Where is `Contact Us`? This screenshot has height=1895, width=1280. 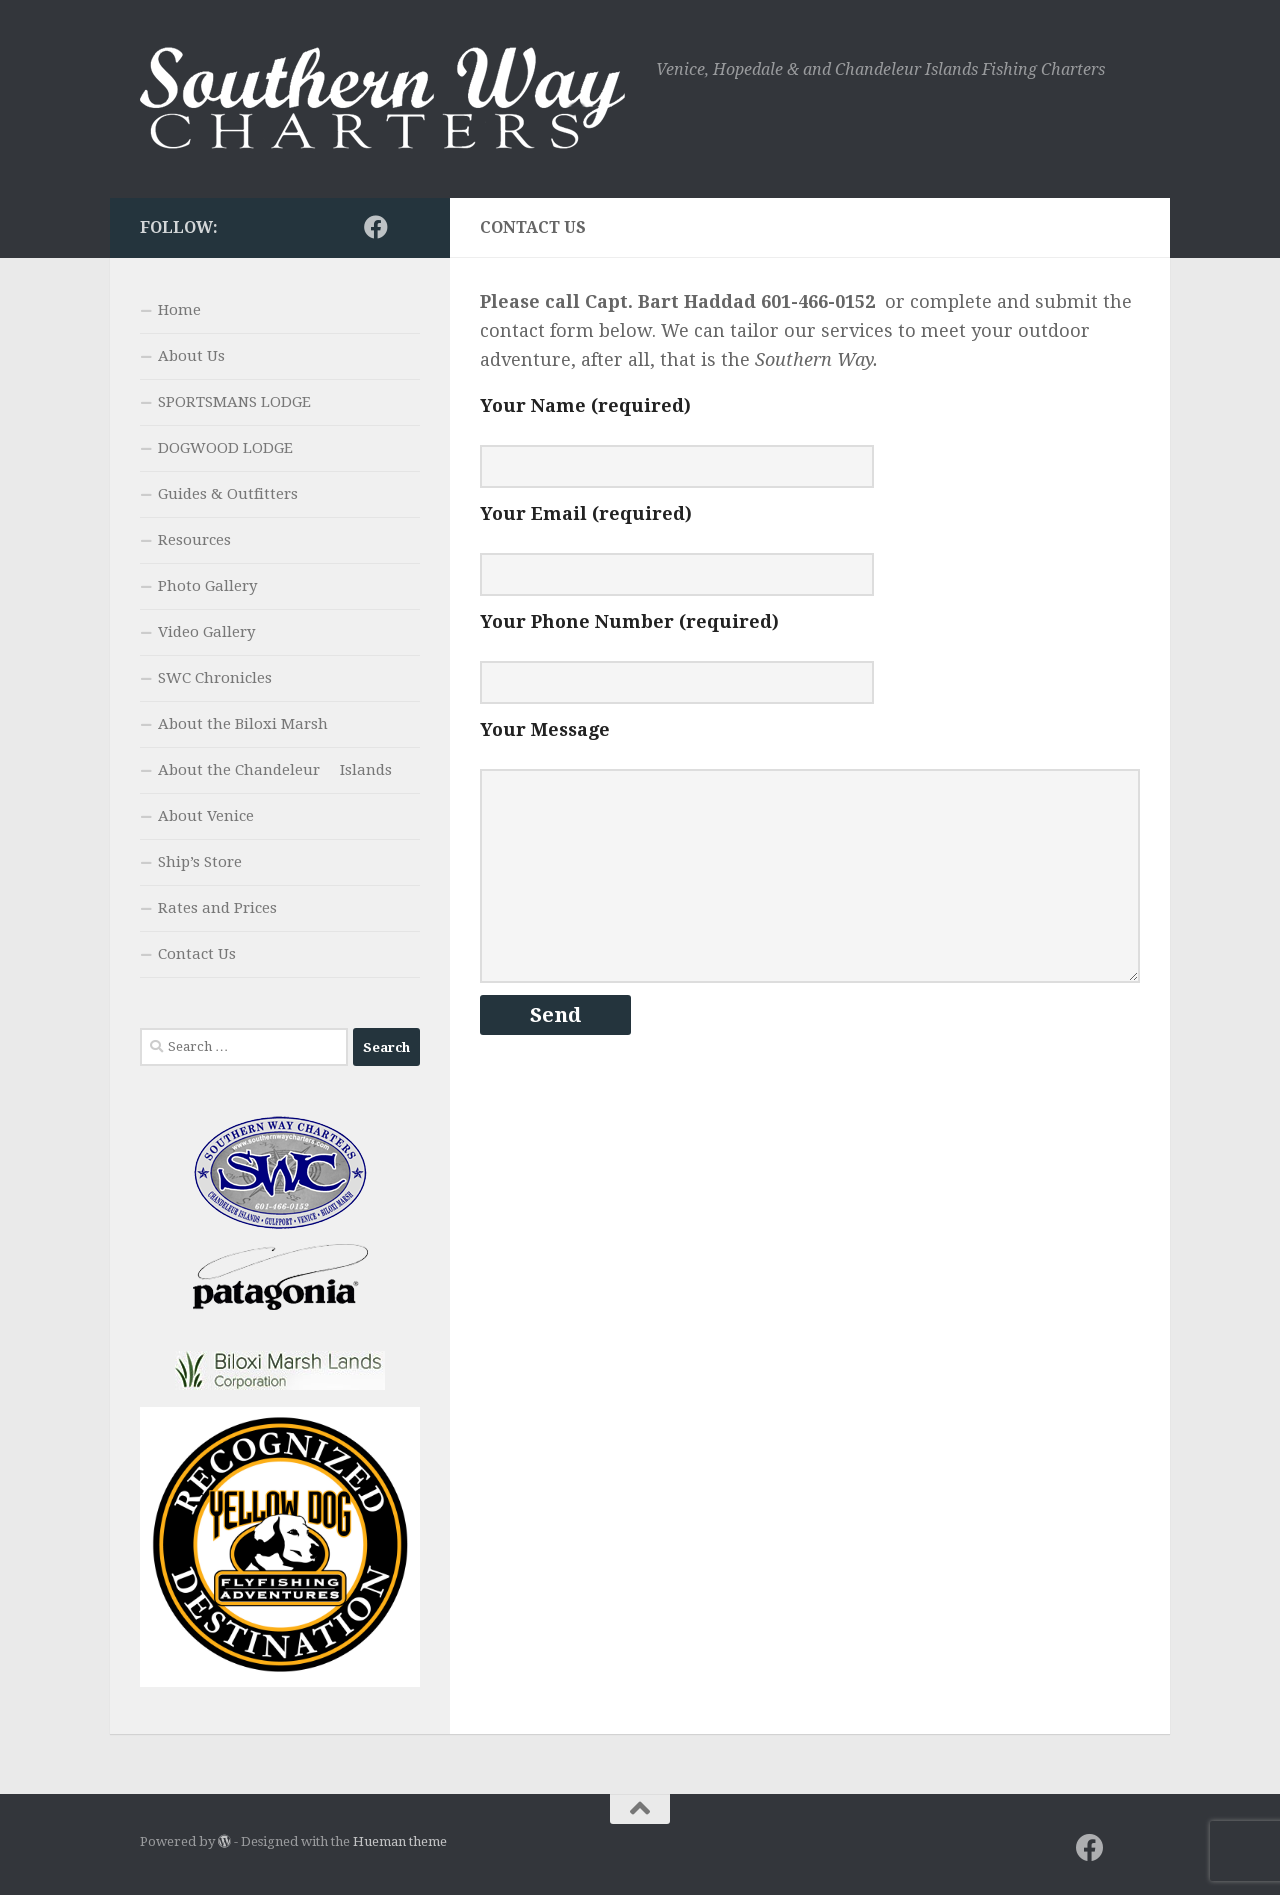
Contact Us is located at coordinates (197, 954).